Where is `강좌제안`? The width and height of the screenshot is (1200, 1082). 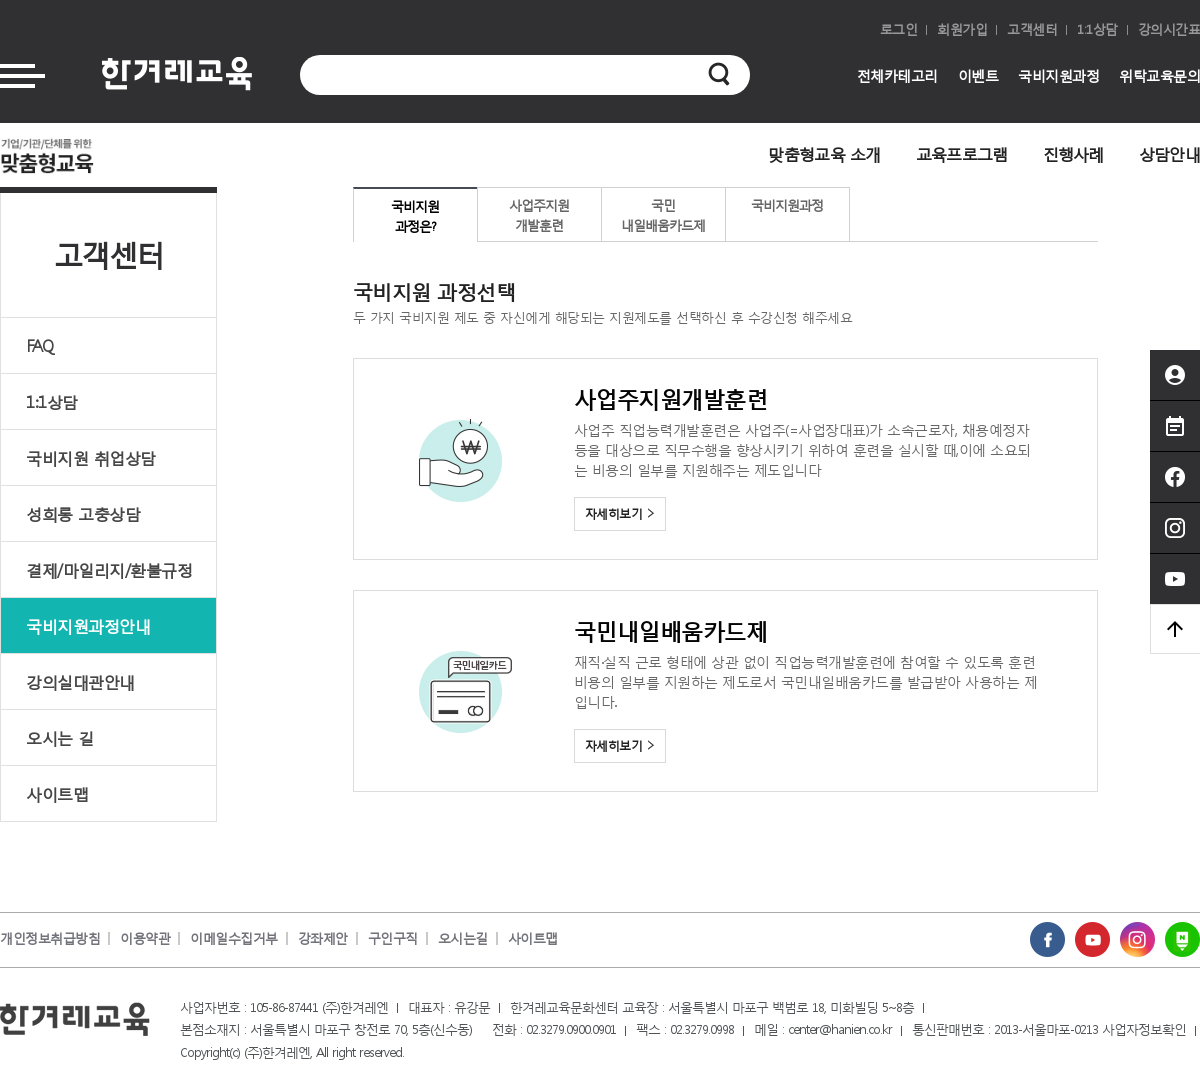
강좌제안 is located at coordinates (323, 938).